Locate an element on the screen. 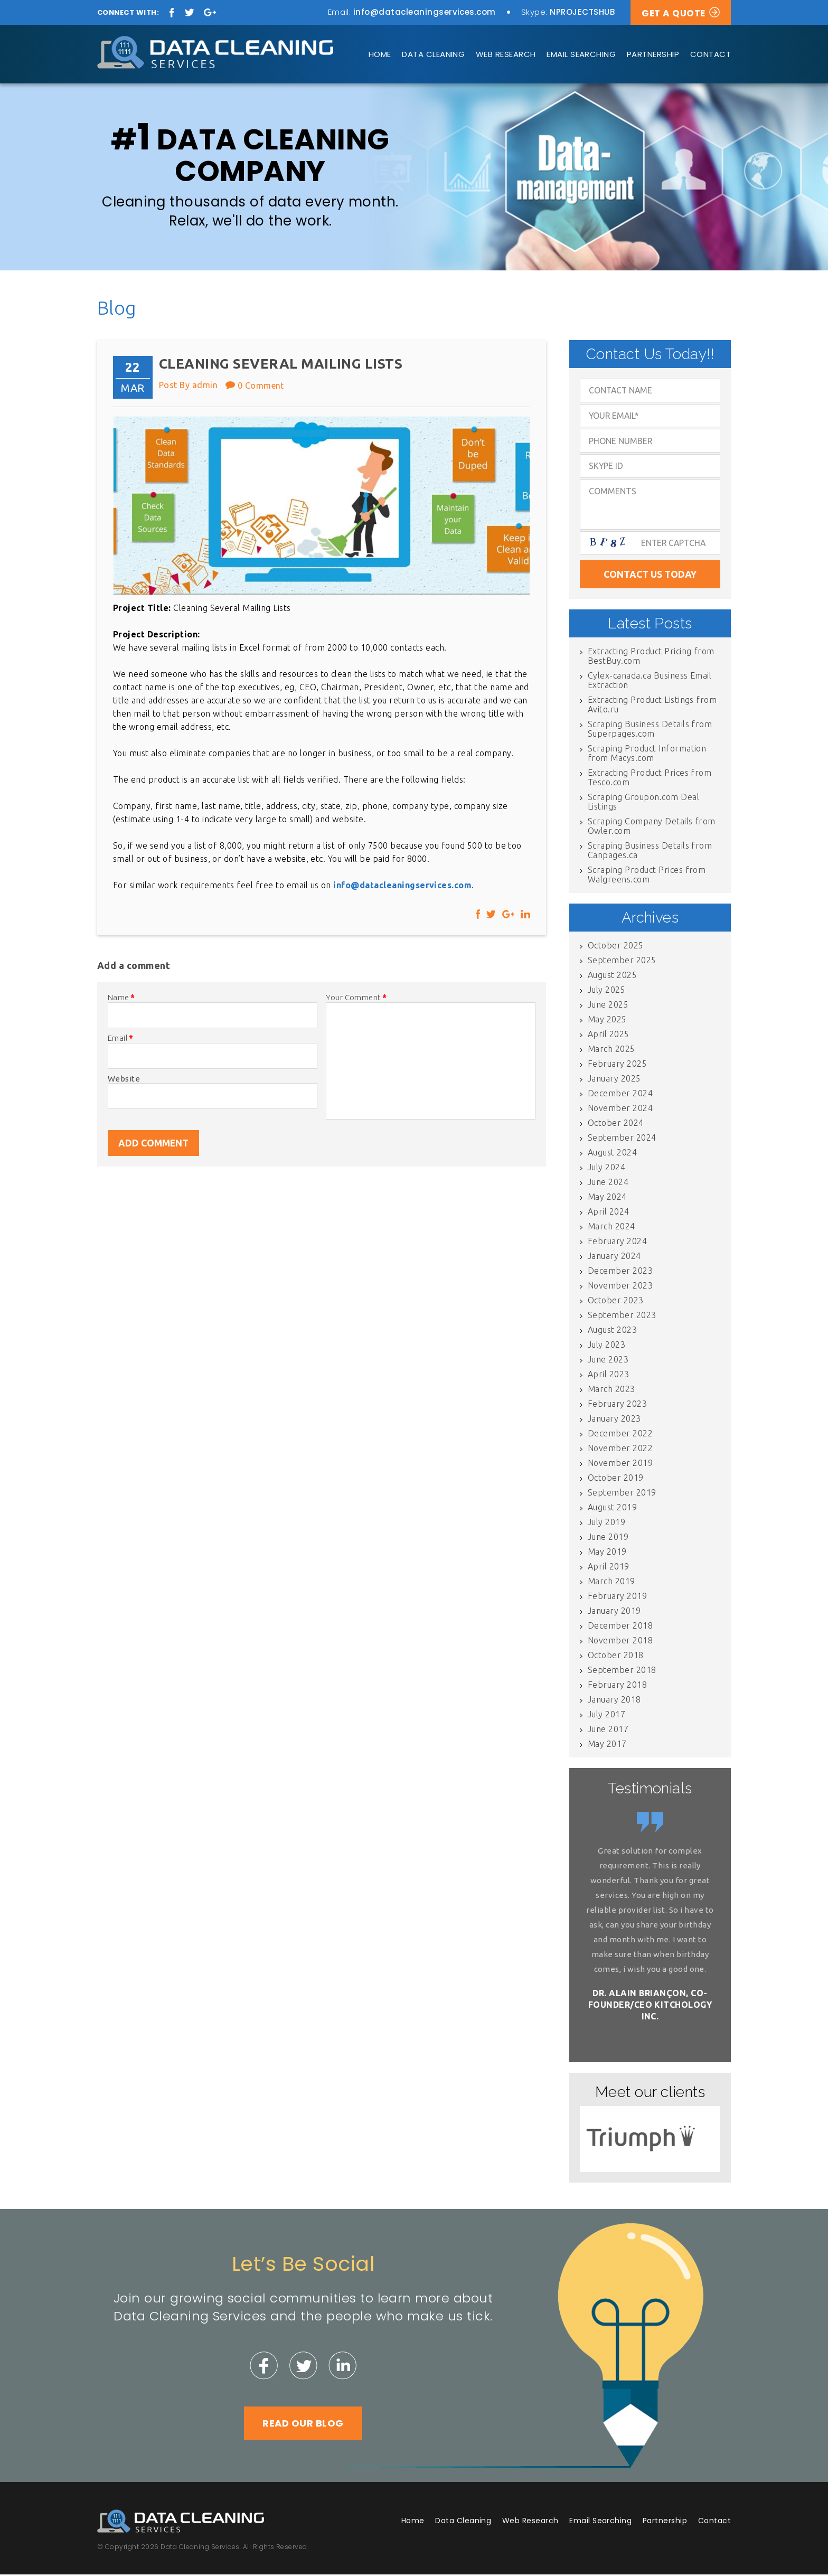 The image size is (828, 2576). December 2022 is located at coordinates (620, 1435).